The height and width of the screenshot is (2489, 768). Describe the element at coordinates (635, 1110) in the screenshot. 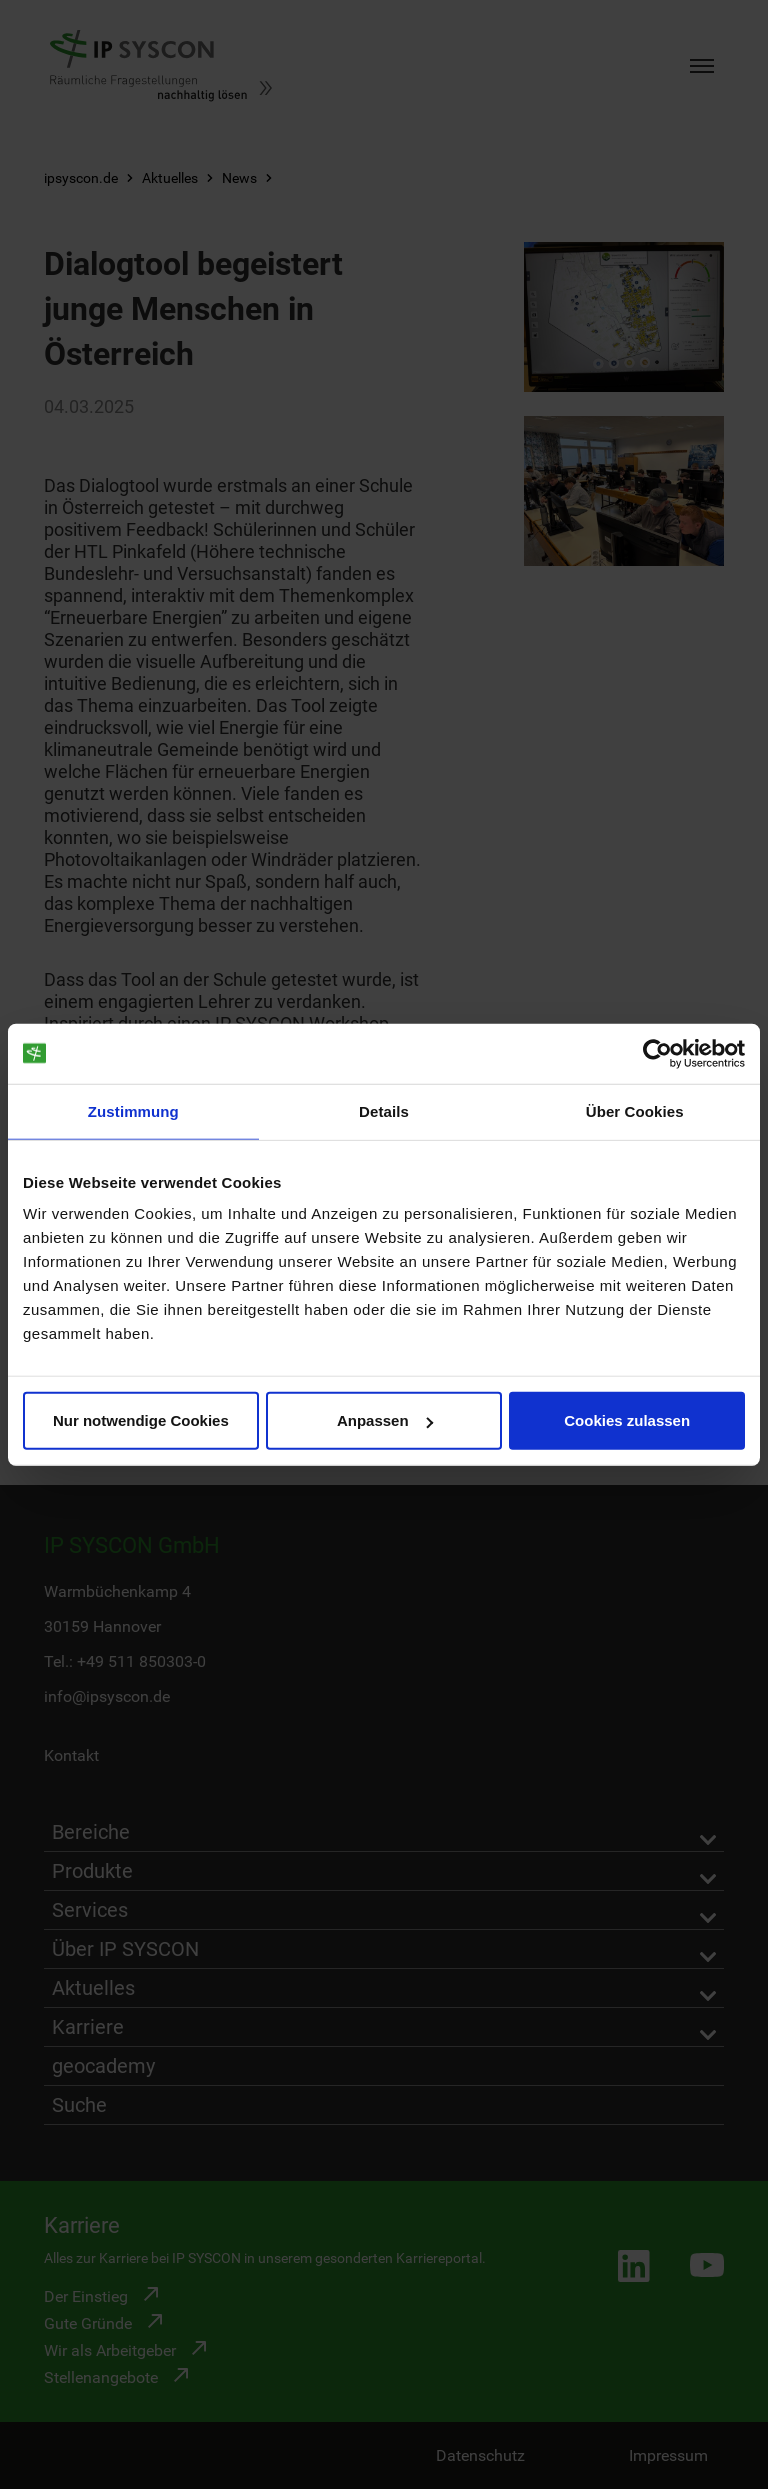

I see `Über Cookies [tab]` at that location.